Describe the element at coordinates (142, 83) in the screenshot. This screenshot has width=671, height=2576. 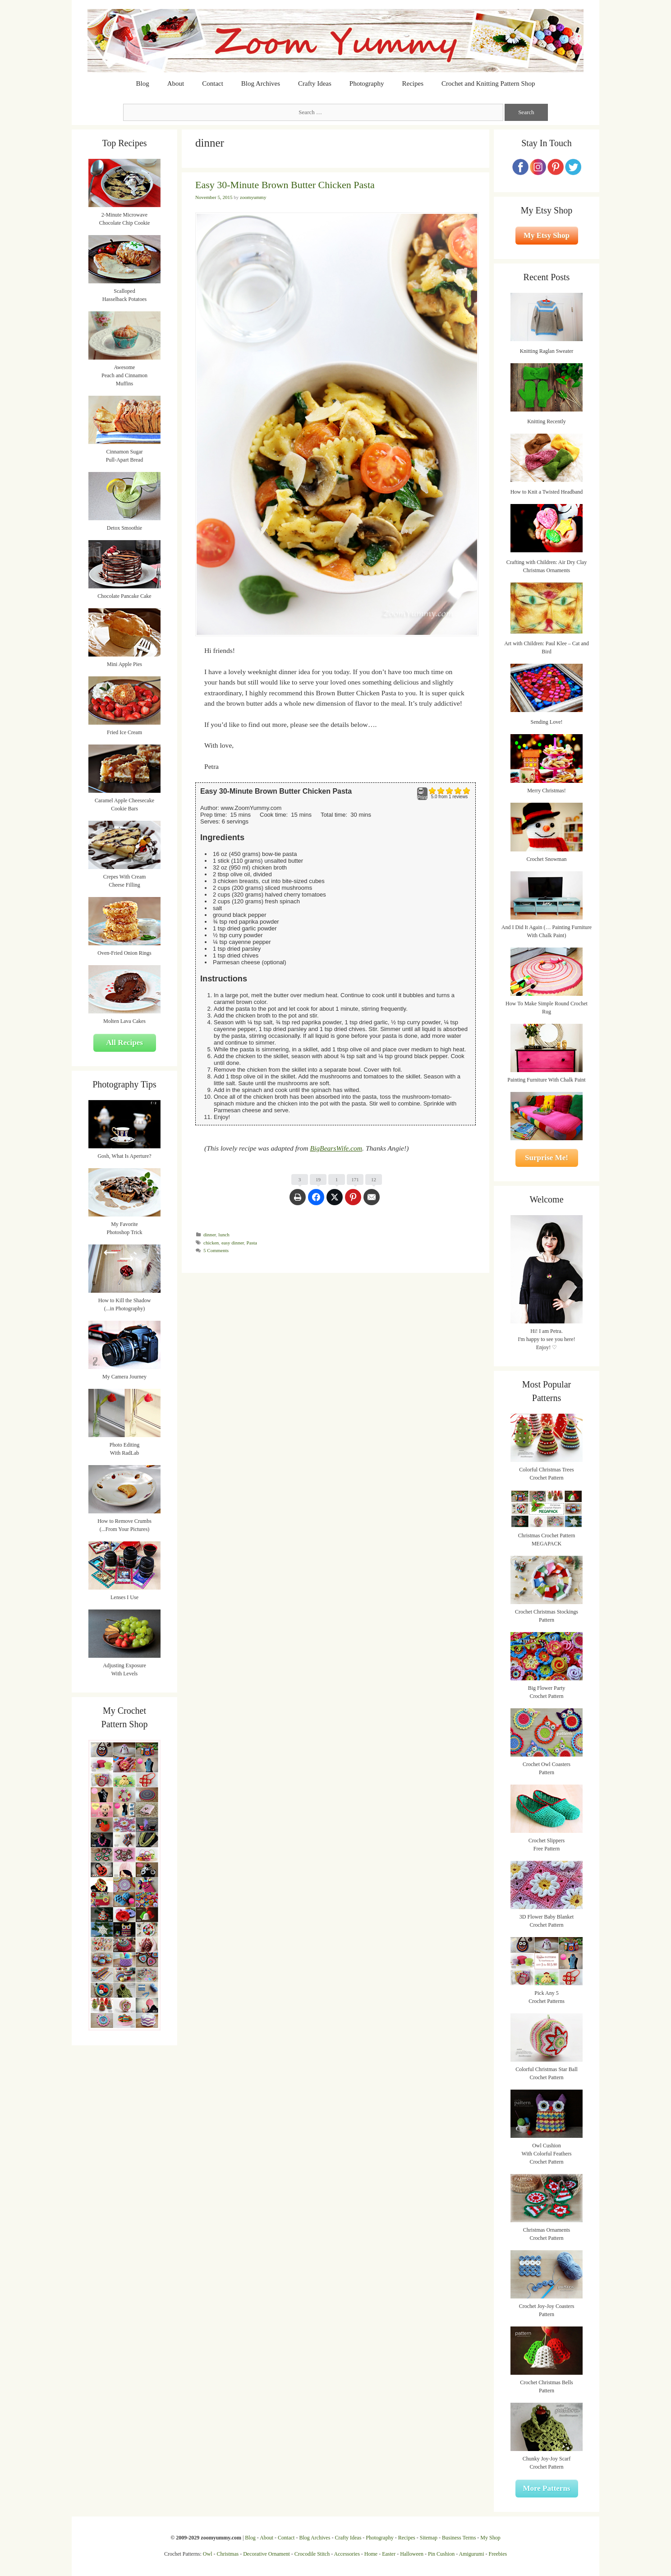
I see `Blog` at that location.